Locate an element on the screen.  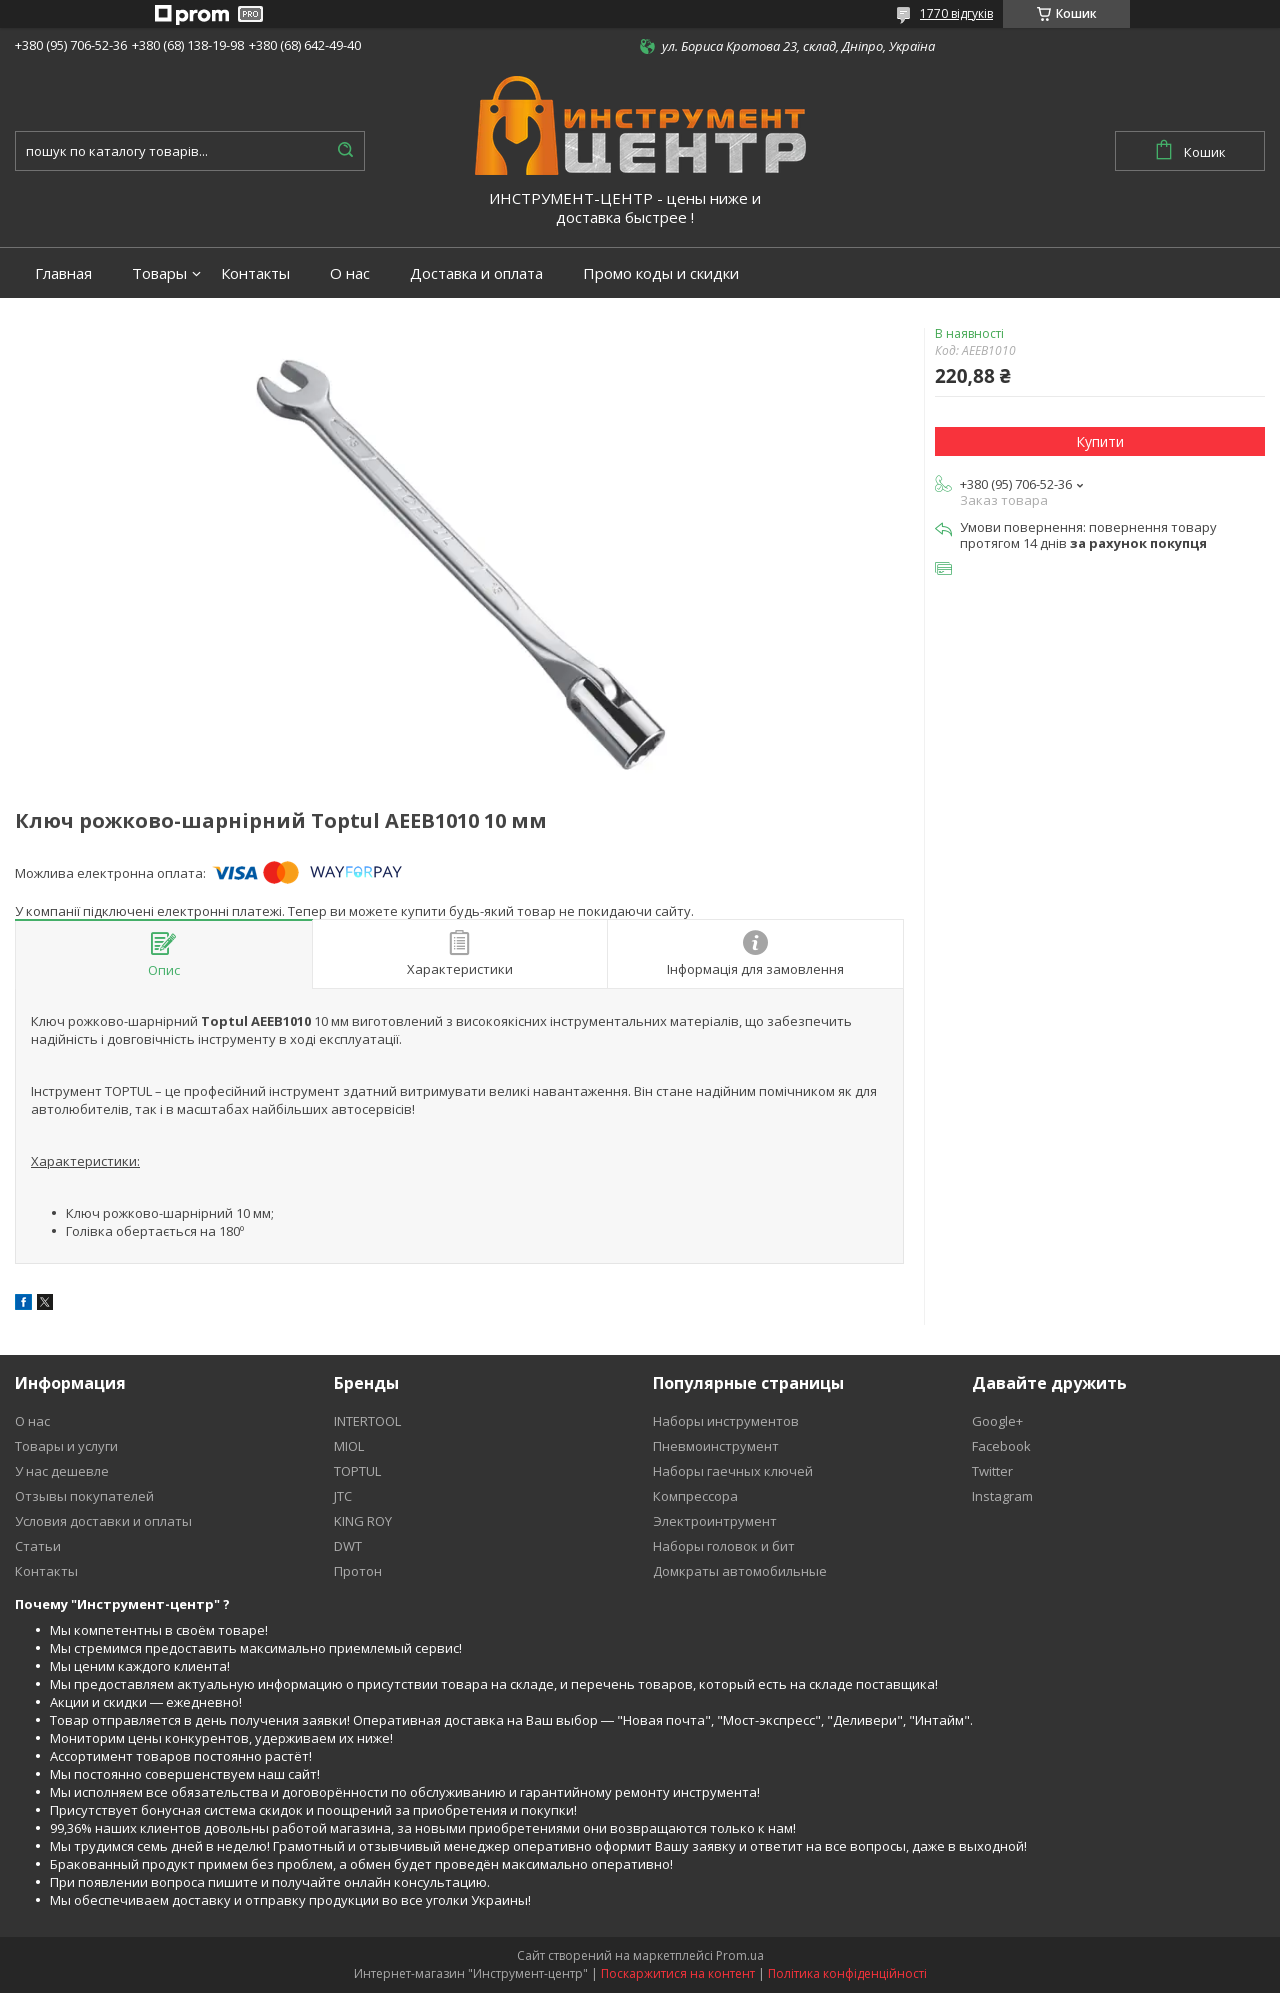
Промо коды и скидки is located at coordinates (661, 273).